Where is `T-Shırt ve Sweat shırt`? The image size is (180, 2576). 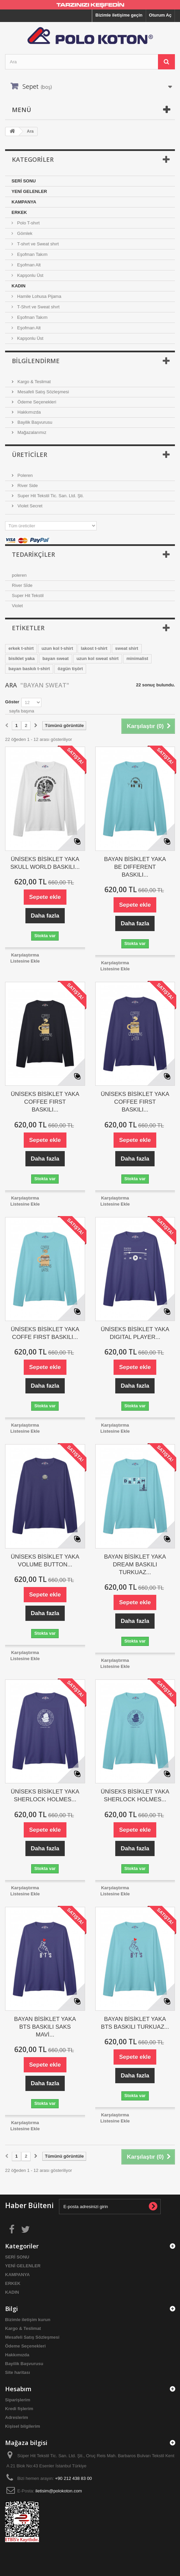
T-Shırt ve Sweat shırt is located at coordinates (38, 306).